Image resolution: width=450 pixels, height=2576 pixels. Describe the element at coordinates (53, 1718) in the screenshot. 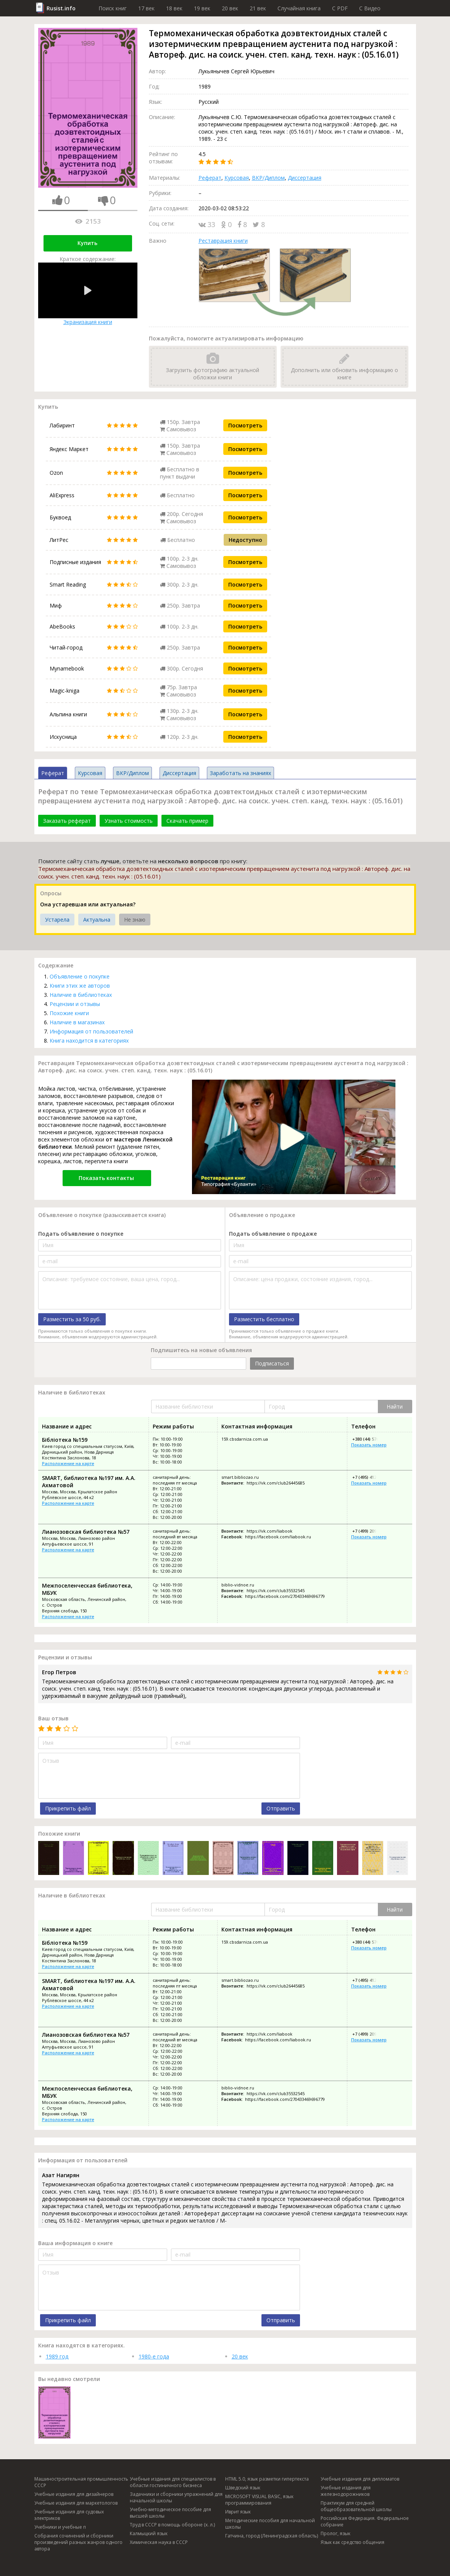

I see `Ваш отзыв` at that location.